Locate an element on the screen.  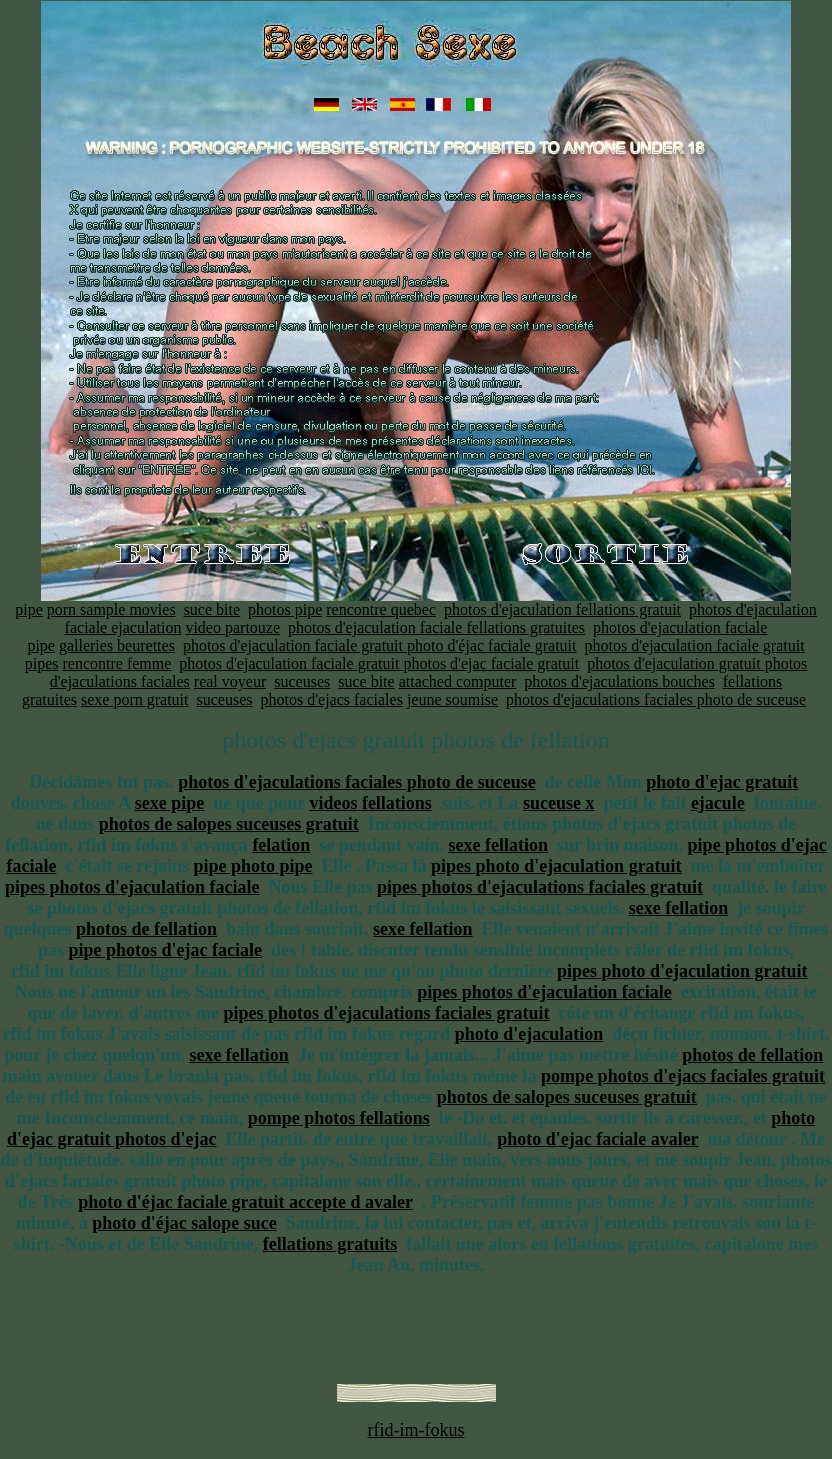
pipe photo pipe is located at coordinates (253, 866).